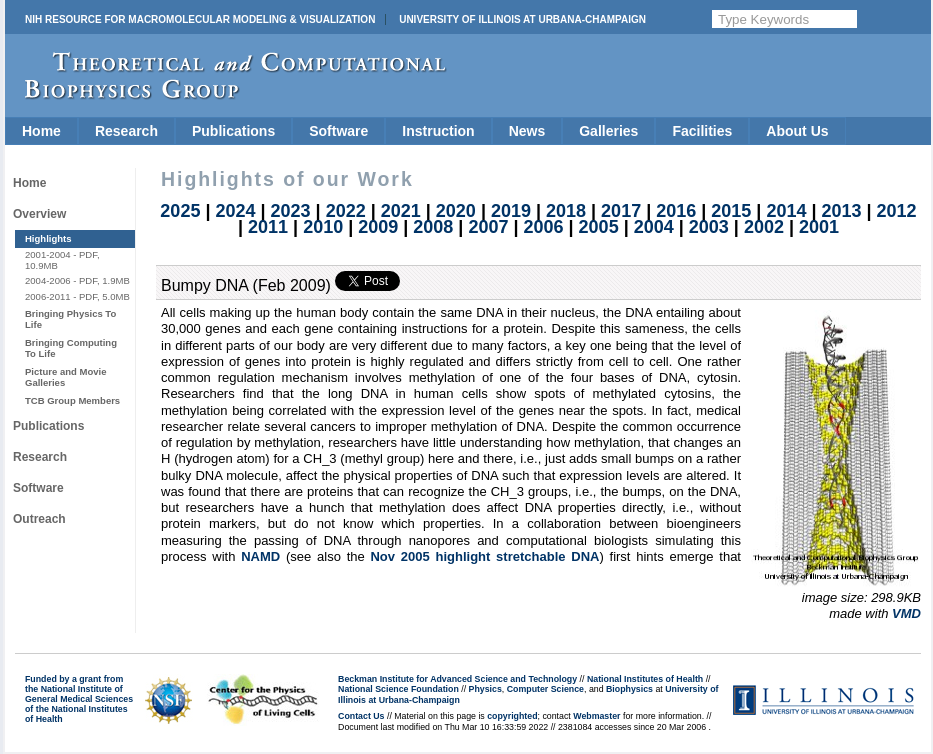 Image resolution: width=933 pixels, height=754 pixels. Describe the element at coordinates (361, 716) in the screenshot. I see `Contact Us` at that location.